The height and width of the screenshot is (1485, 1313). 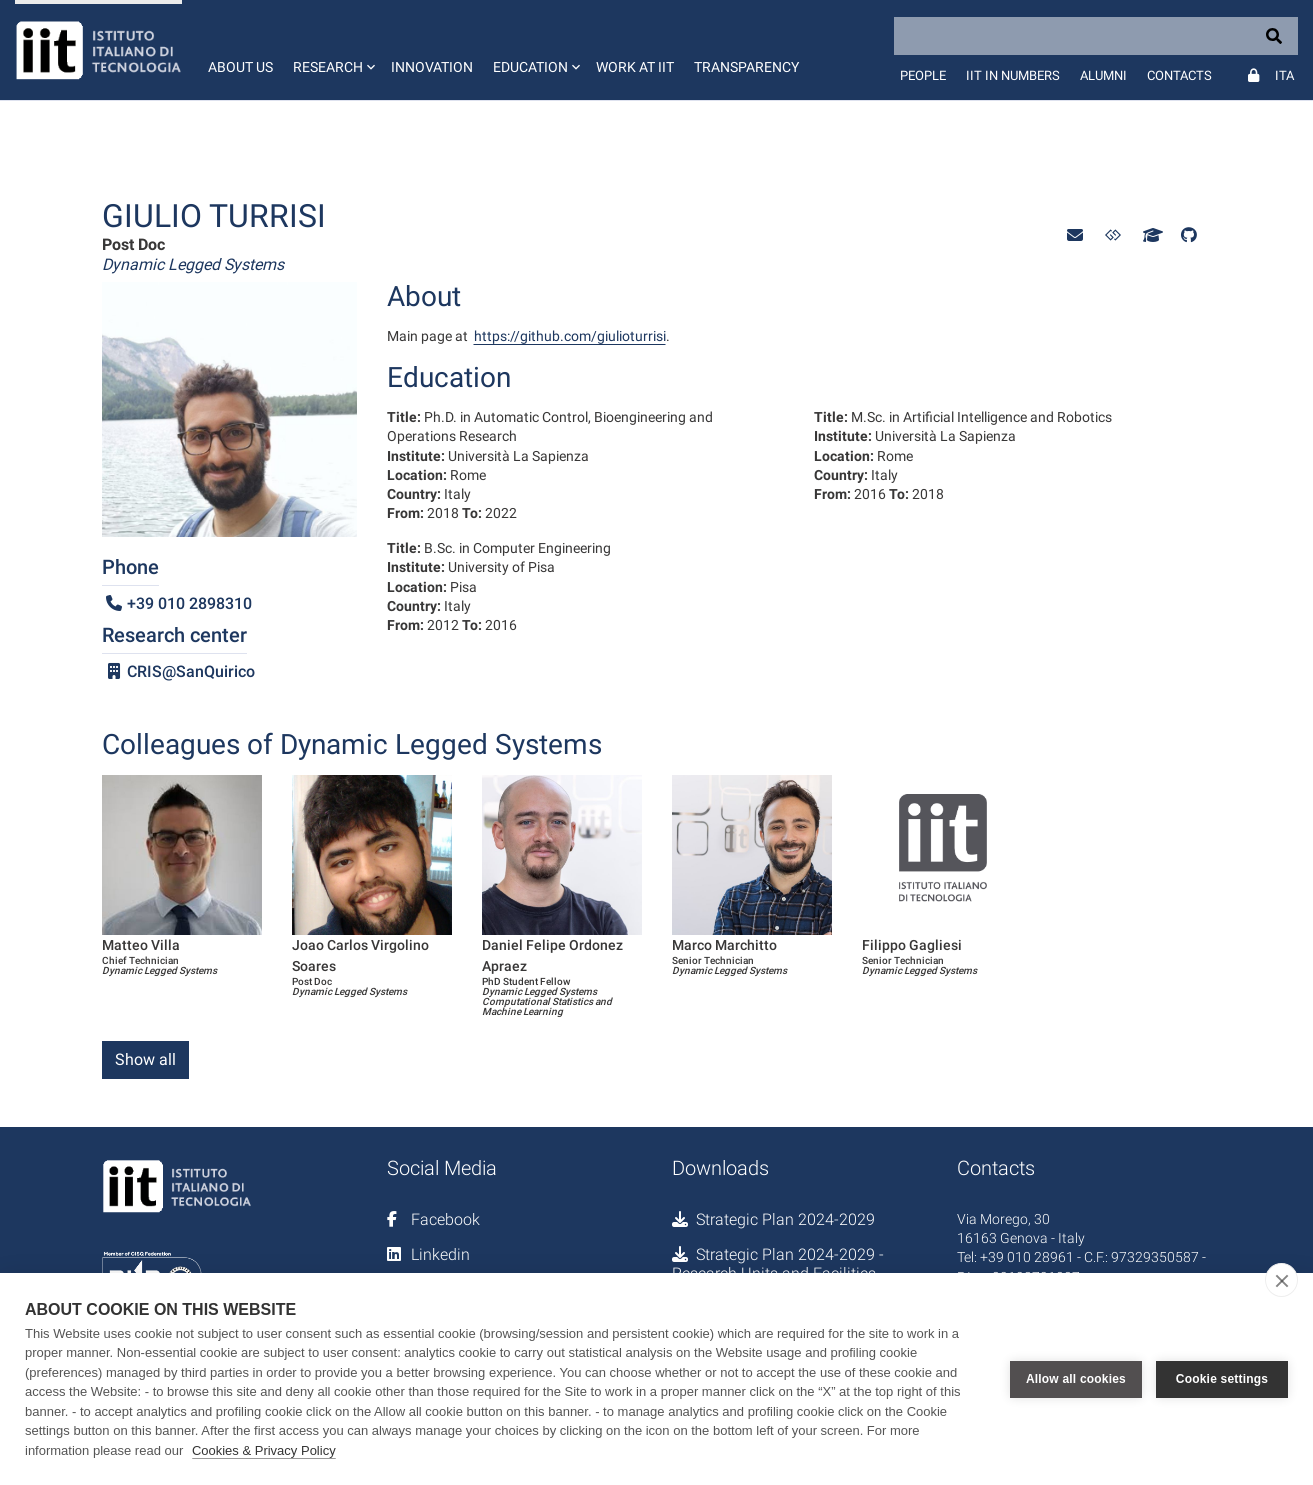 What do you see at coordinates (1281, 1280) in the screenshot?
I see `[close]` at bounding box center [1281, 1280].